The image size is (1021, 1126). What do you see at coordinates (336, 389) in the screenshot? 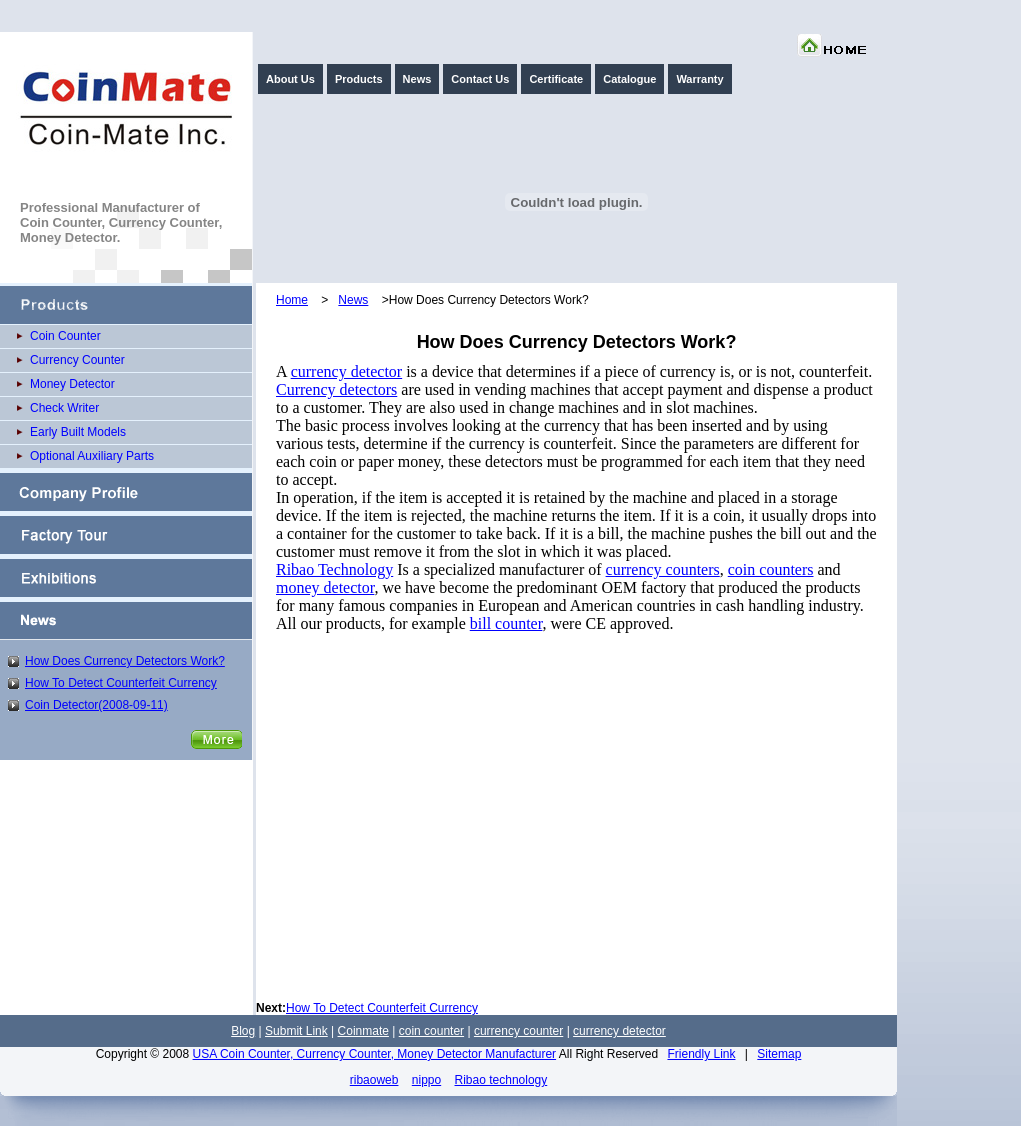
I see `Currency detectors` at bounding box center [336, 389].